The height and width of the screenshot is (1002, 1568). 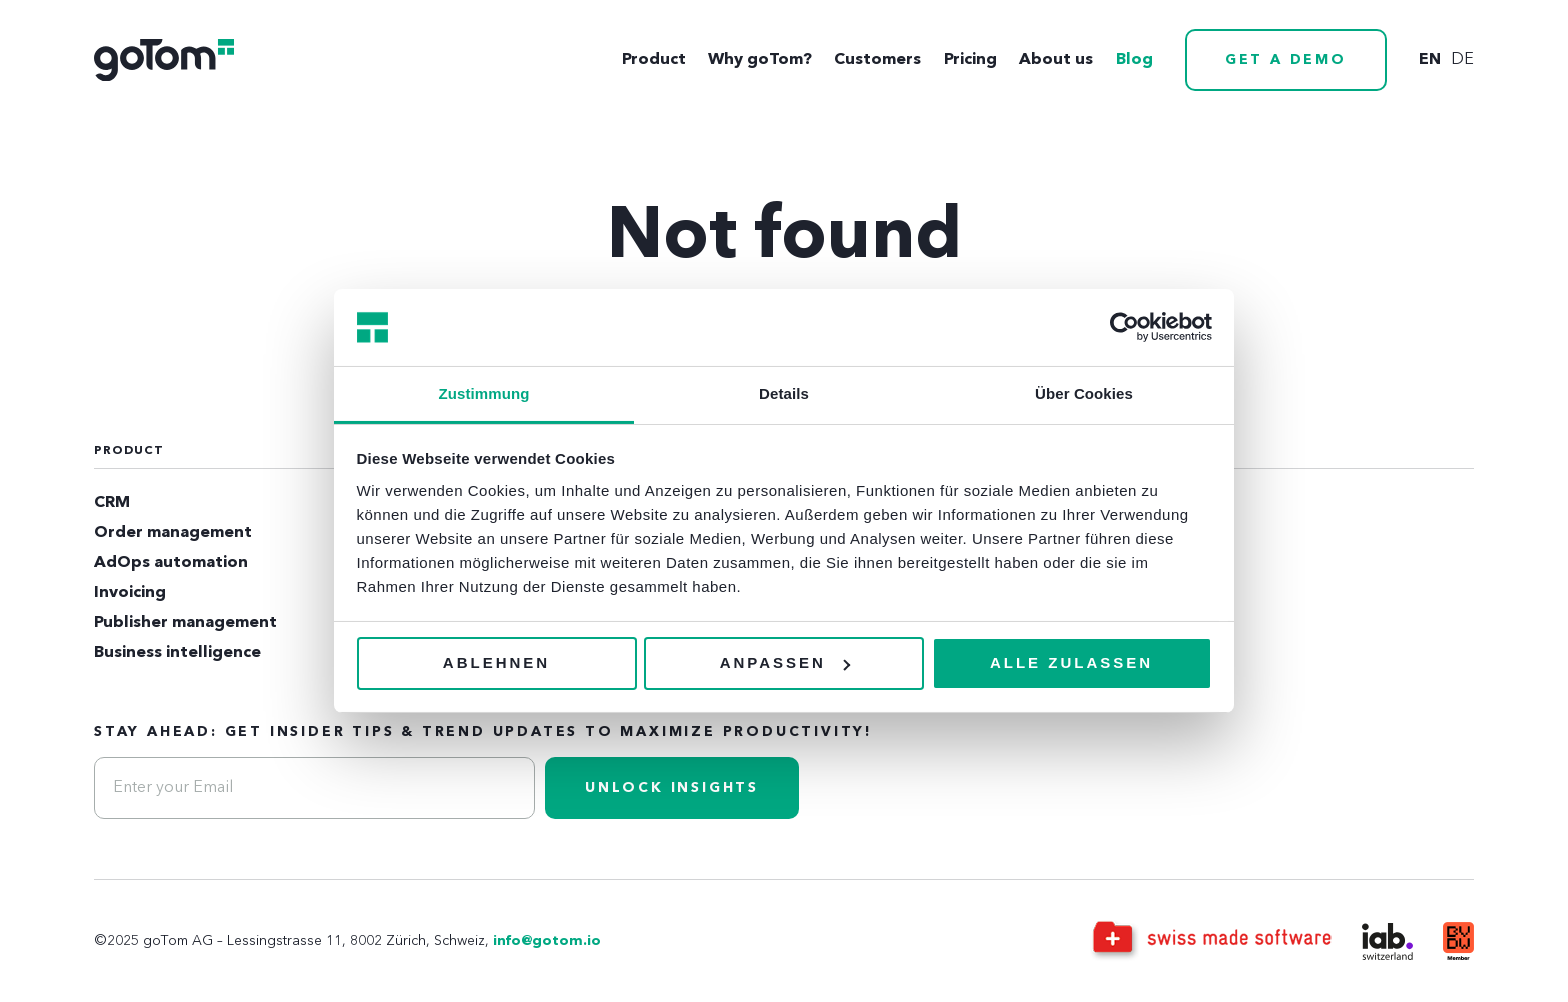 What do you see at coordinates (1084, 393) in the screenshot?
I see `Über Cookies [tab]` at bounding box center [1084, 393].